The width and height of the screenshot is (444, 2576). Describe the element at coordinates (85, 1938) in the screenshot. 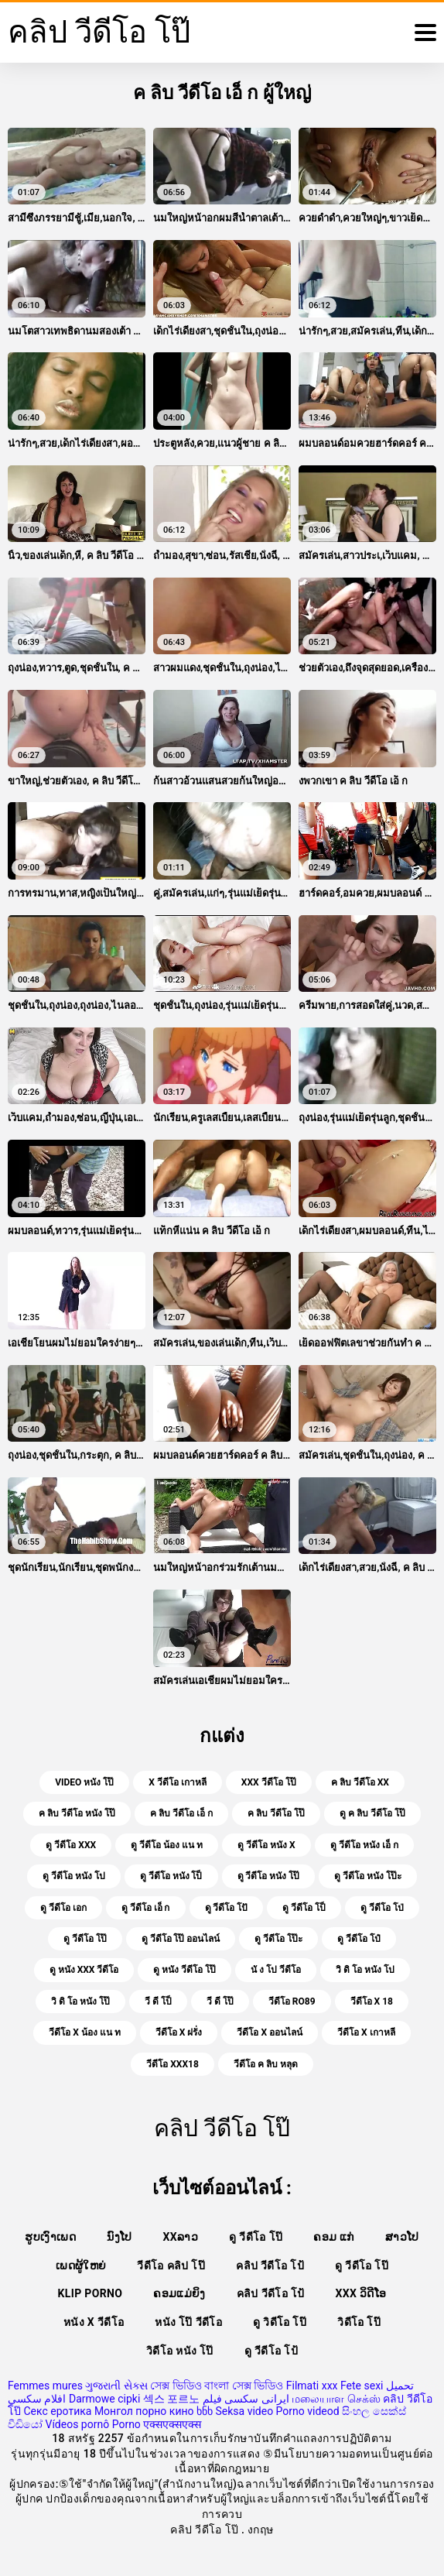

I see `ดู วีดีโอ โป๊` at that location.